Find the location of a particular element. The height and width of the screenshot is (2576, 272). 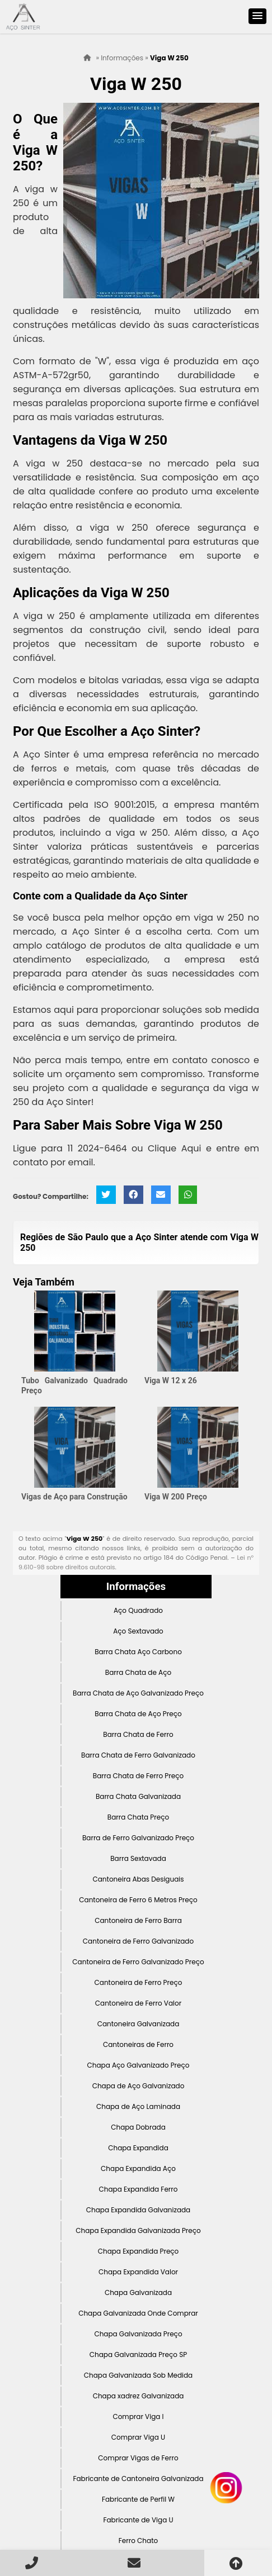

Chapa Galvanizada Preço is located at coordinates (138, 2334).